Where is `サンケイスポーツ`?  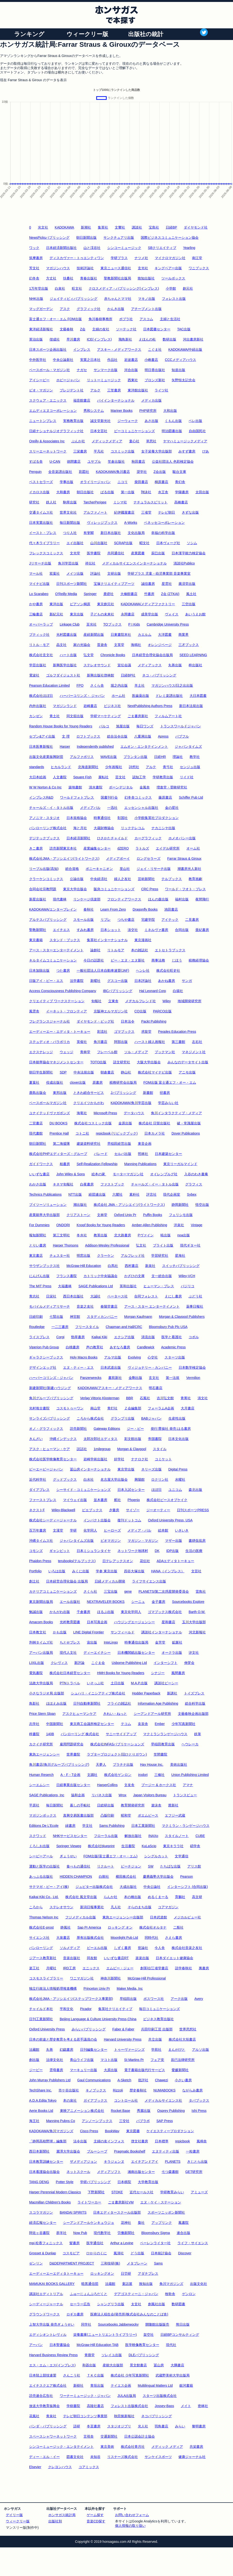 サンケイスポーツ is located at coordinates (158, 2457).